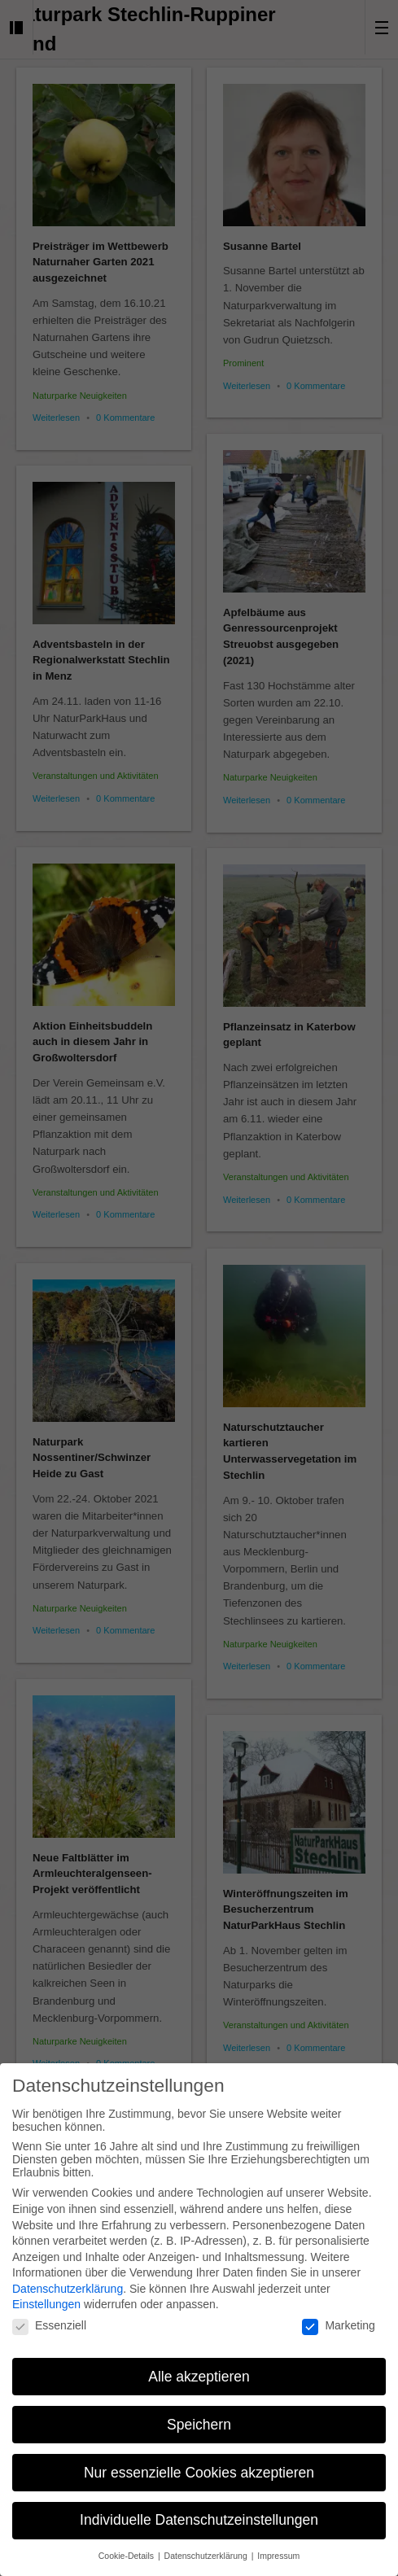  Describe the element at coordinates (46, 2297) in the screenshot. I see `Einstellungen` at that location.